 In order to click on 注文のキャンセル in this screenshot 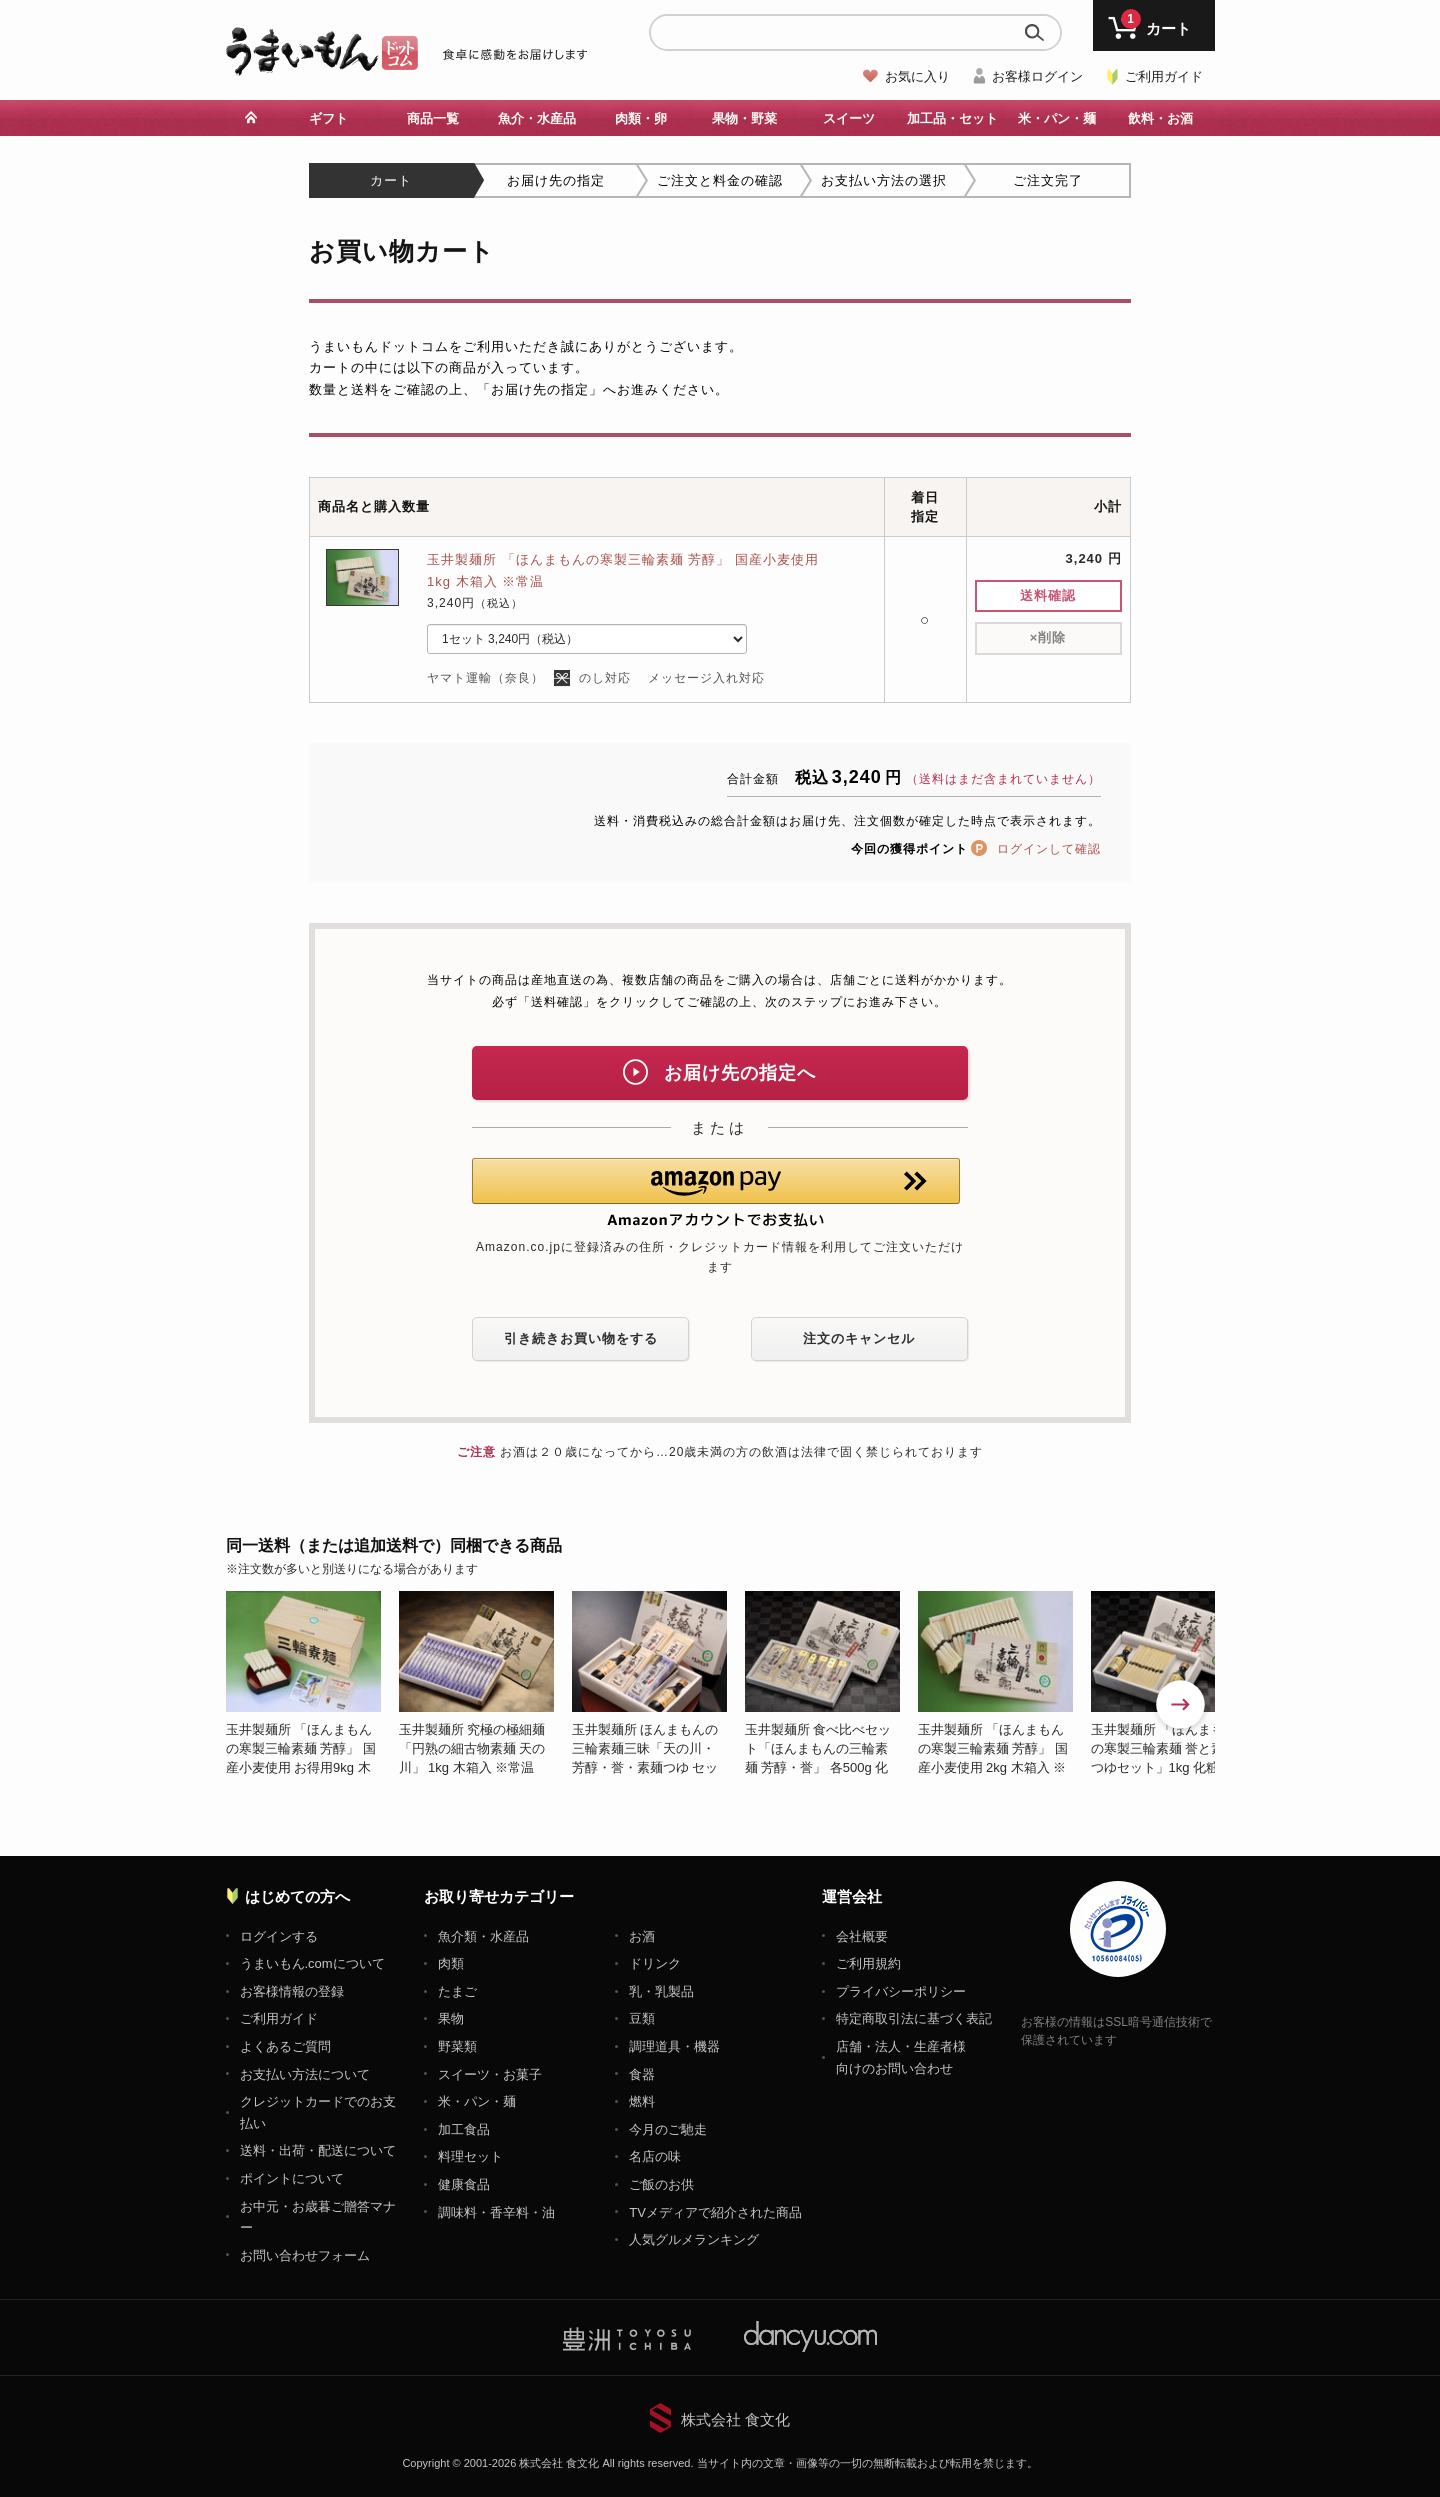, I will do `click(859, 1338)`.